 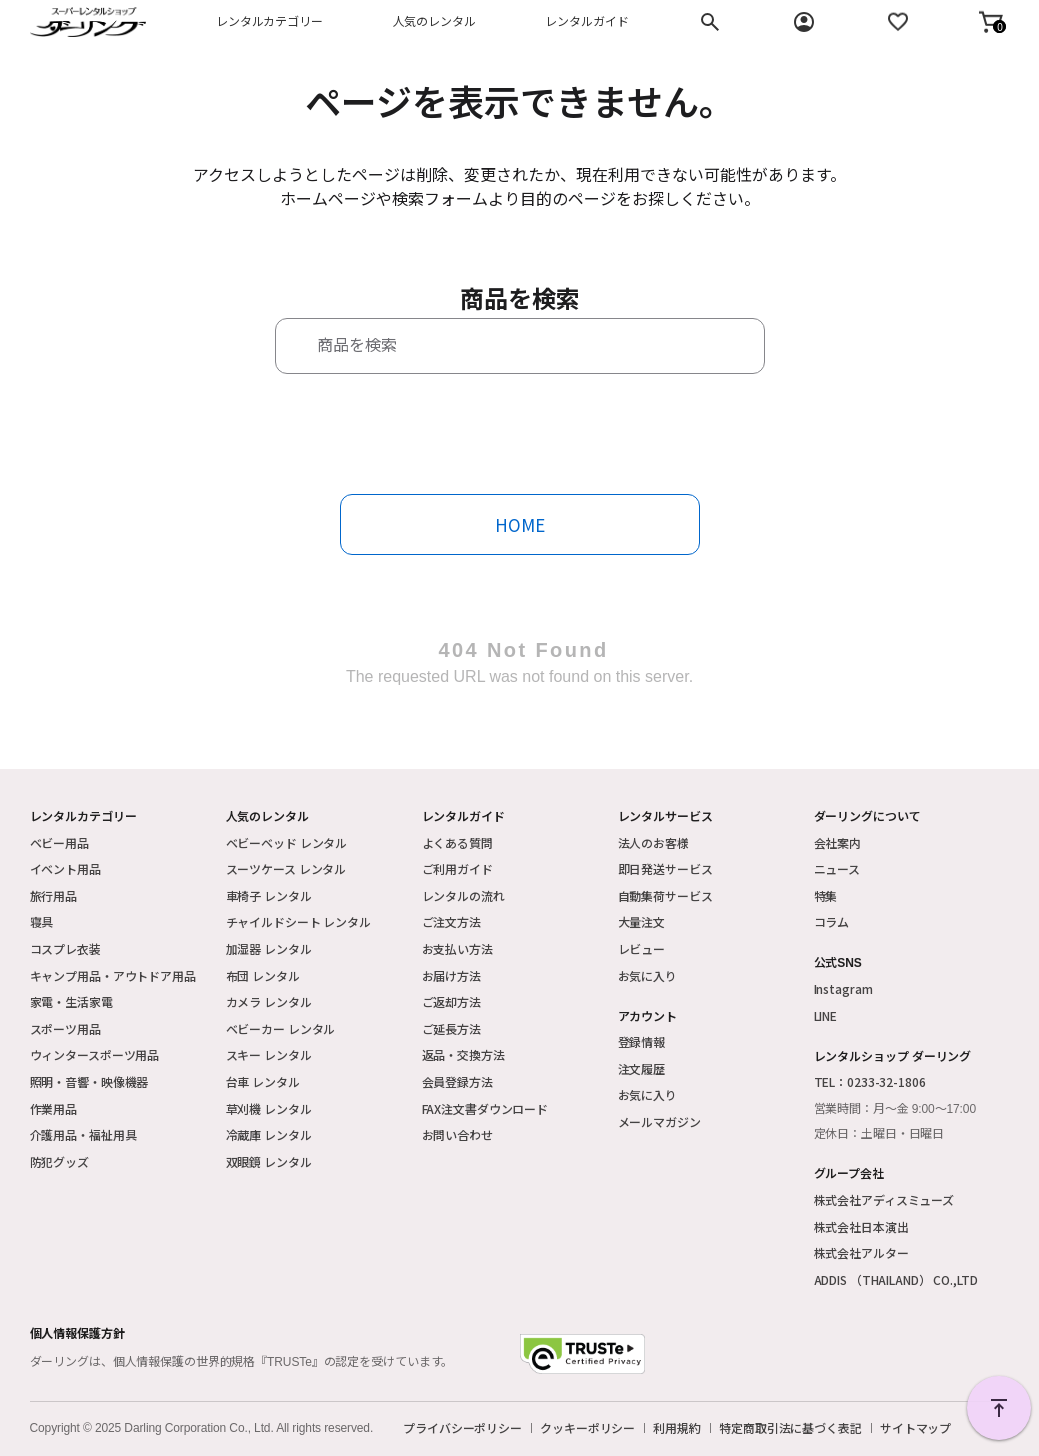 I want to click on 登録情報, so click(x=642, y=1041).